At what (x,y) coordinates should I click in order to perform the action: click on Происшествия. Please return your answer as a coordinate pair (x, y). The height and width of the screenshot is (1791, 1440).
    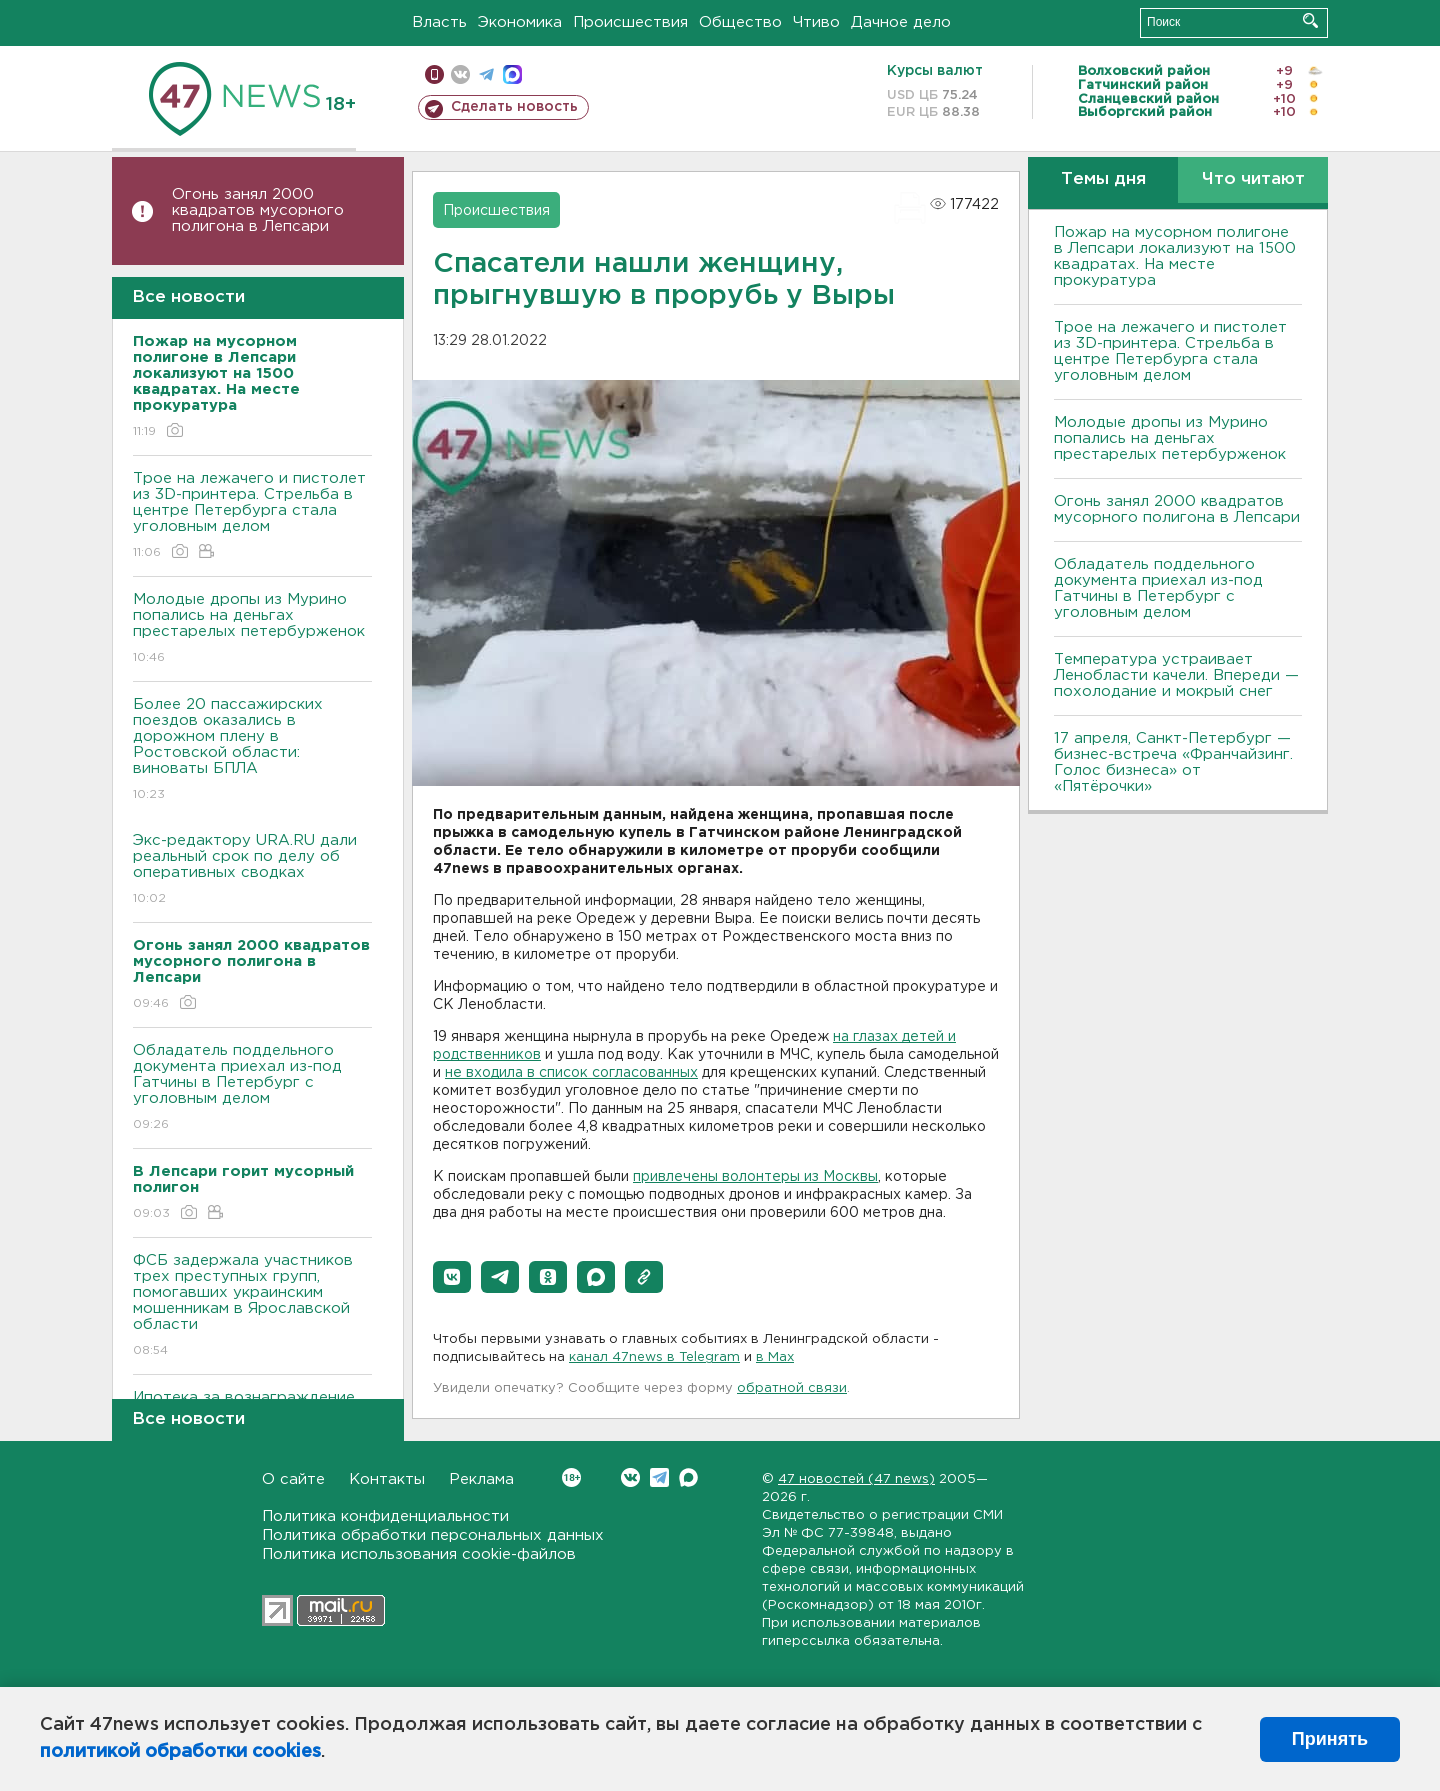
    Looking at the image, I should click on (630, 22).